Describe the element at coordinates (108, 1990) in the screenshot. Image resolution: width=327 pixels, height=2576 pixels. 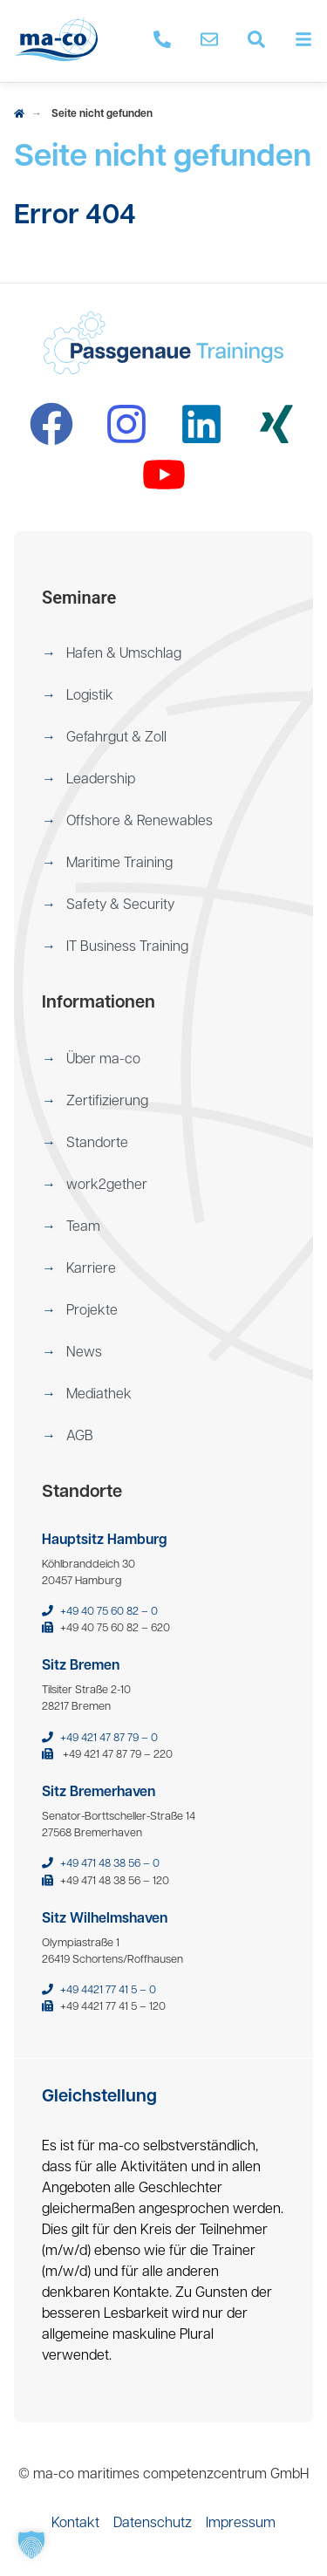
I see `+49 4421 77 41 5 – 0` at that location.